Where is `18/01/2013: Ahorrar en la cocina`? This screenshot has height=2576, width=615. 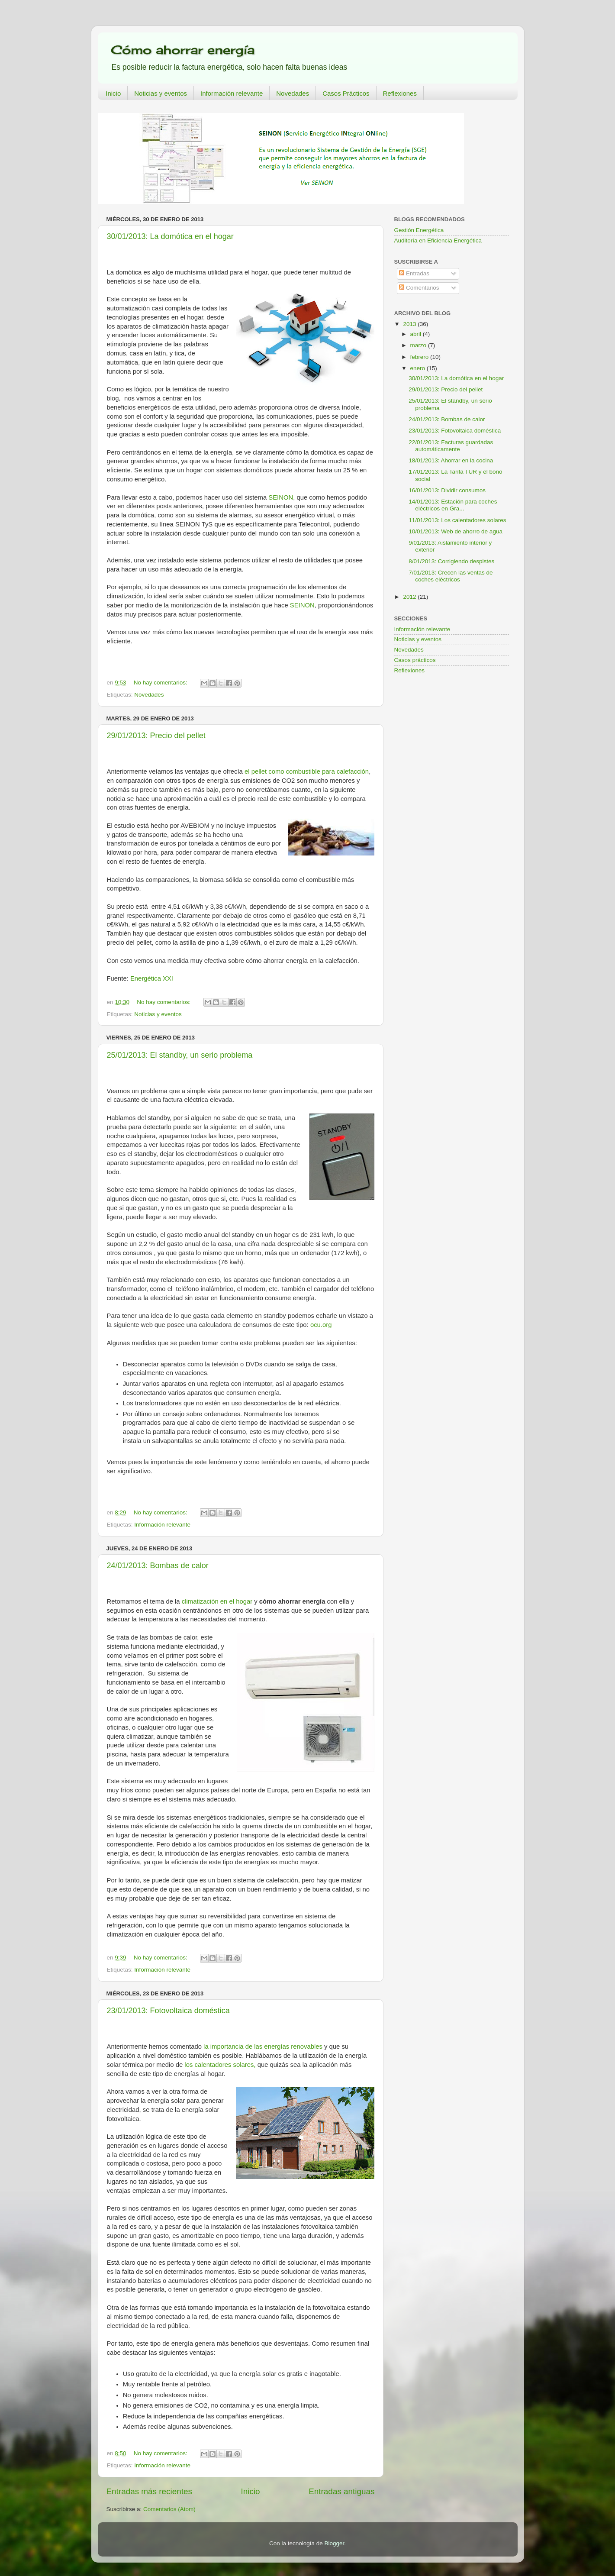 18/01/2013: Ahorrar en la cocina is located at coordinates (451, 460).